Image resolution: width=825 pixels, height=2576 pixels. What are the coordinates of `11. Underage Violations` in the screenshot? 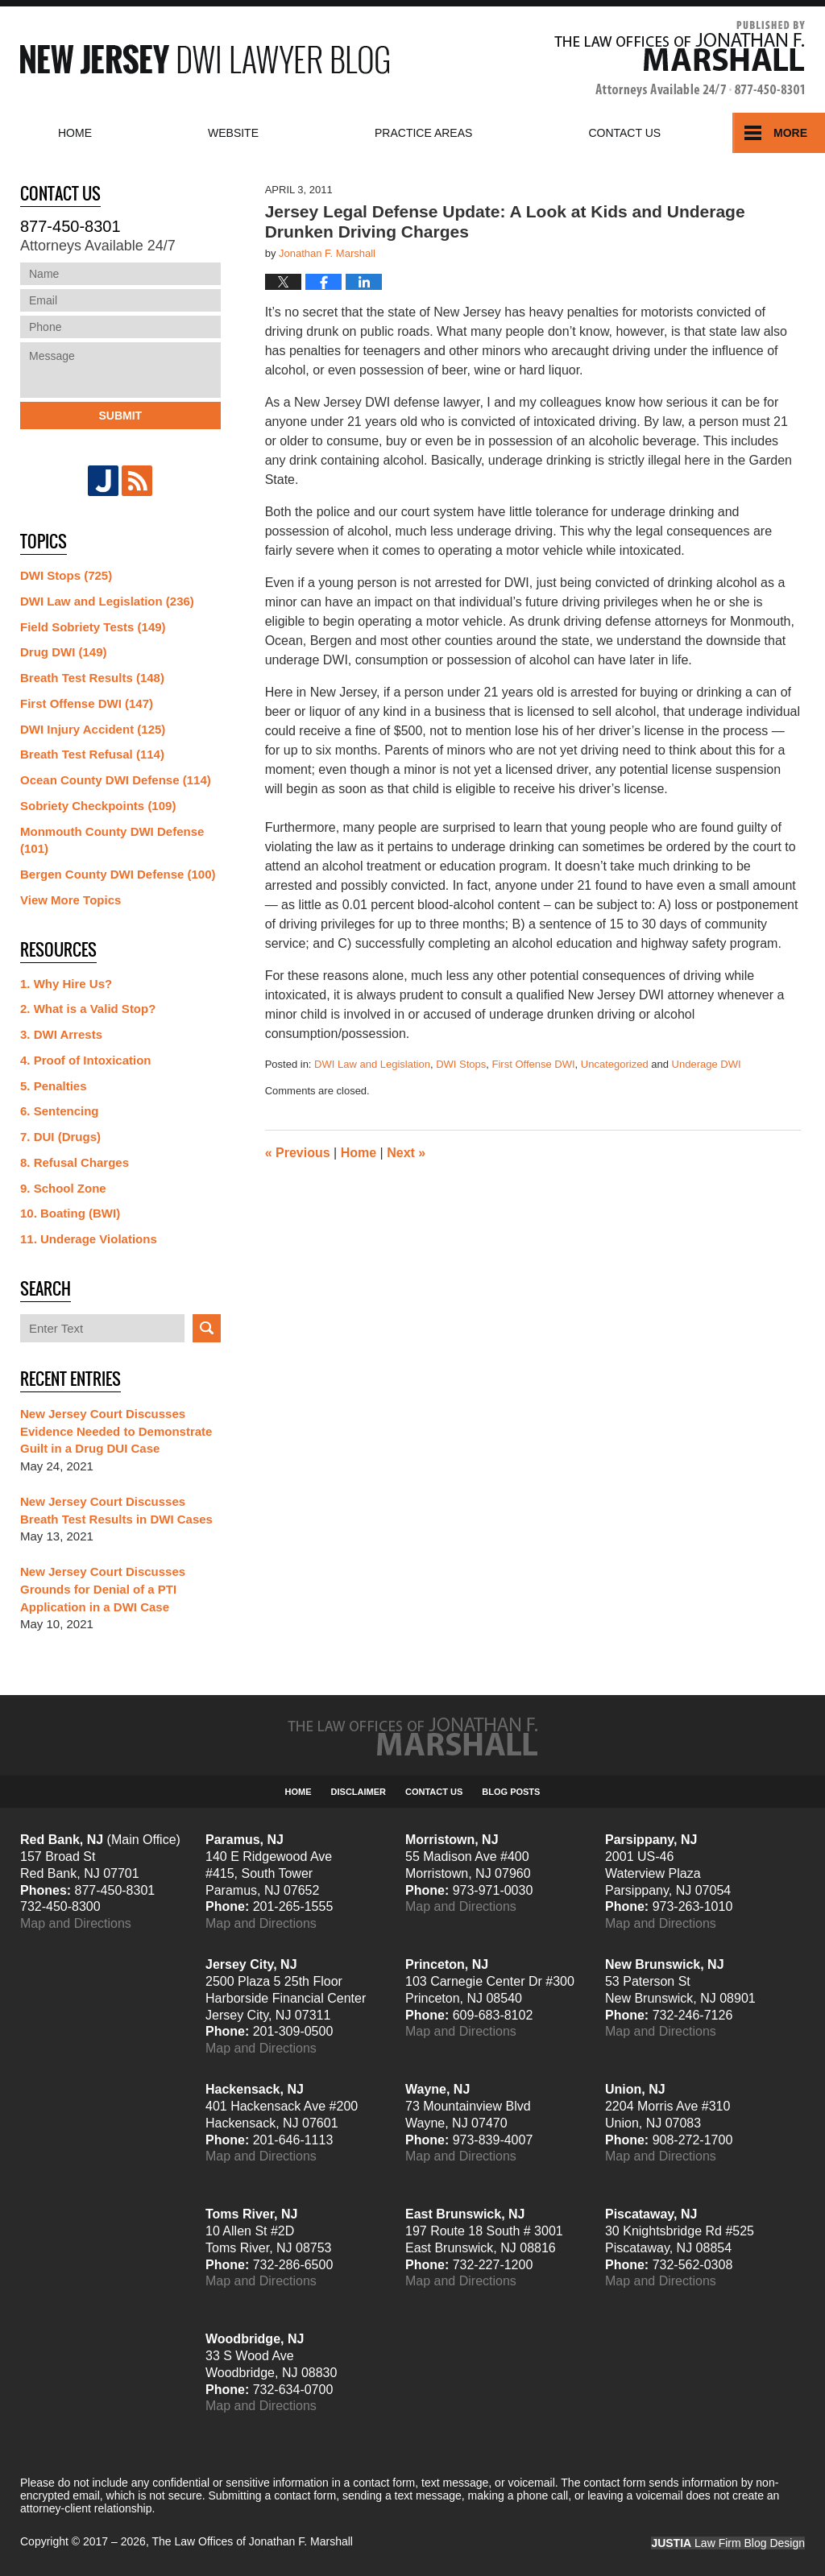 It's located at (88, 1239).